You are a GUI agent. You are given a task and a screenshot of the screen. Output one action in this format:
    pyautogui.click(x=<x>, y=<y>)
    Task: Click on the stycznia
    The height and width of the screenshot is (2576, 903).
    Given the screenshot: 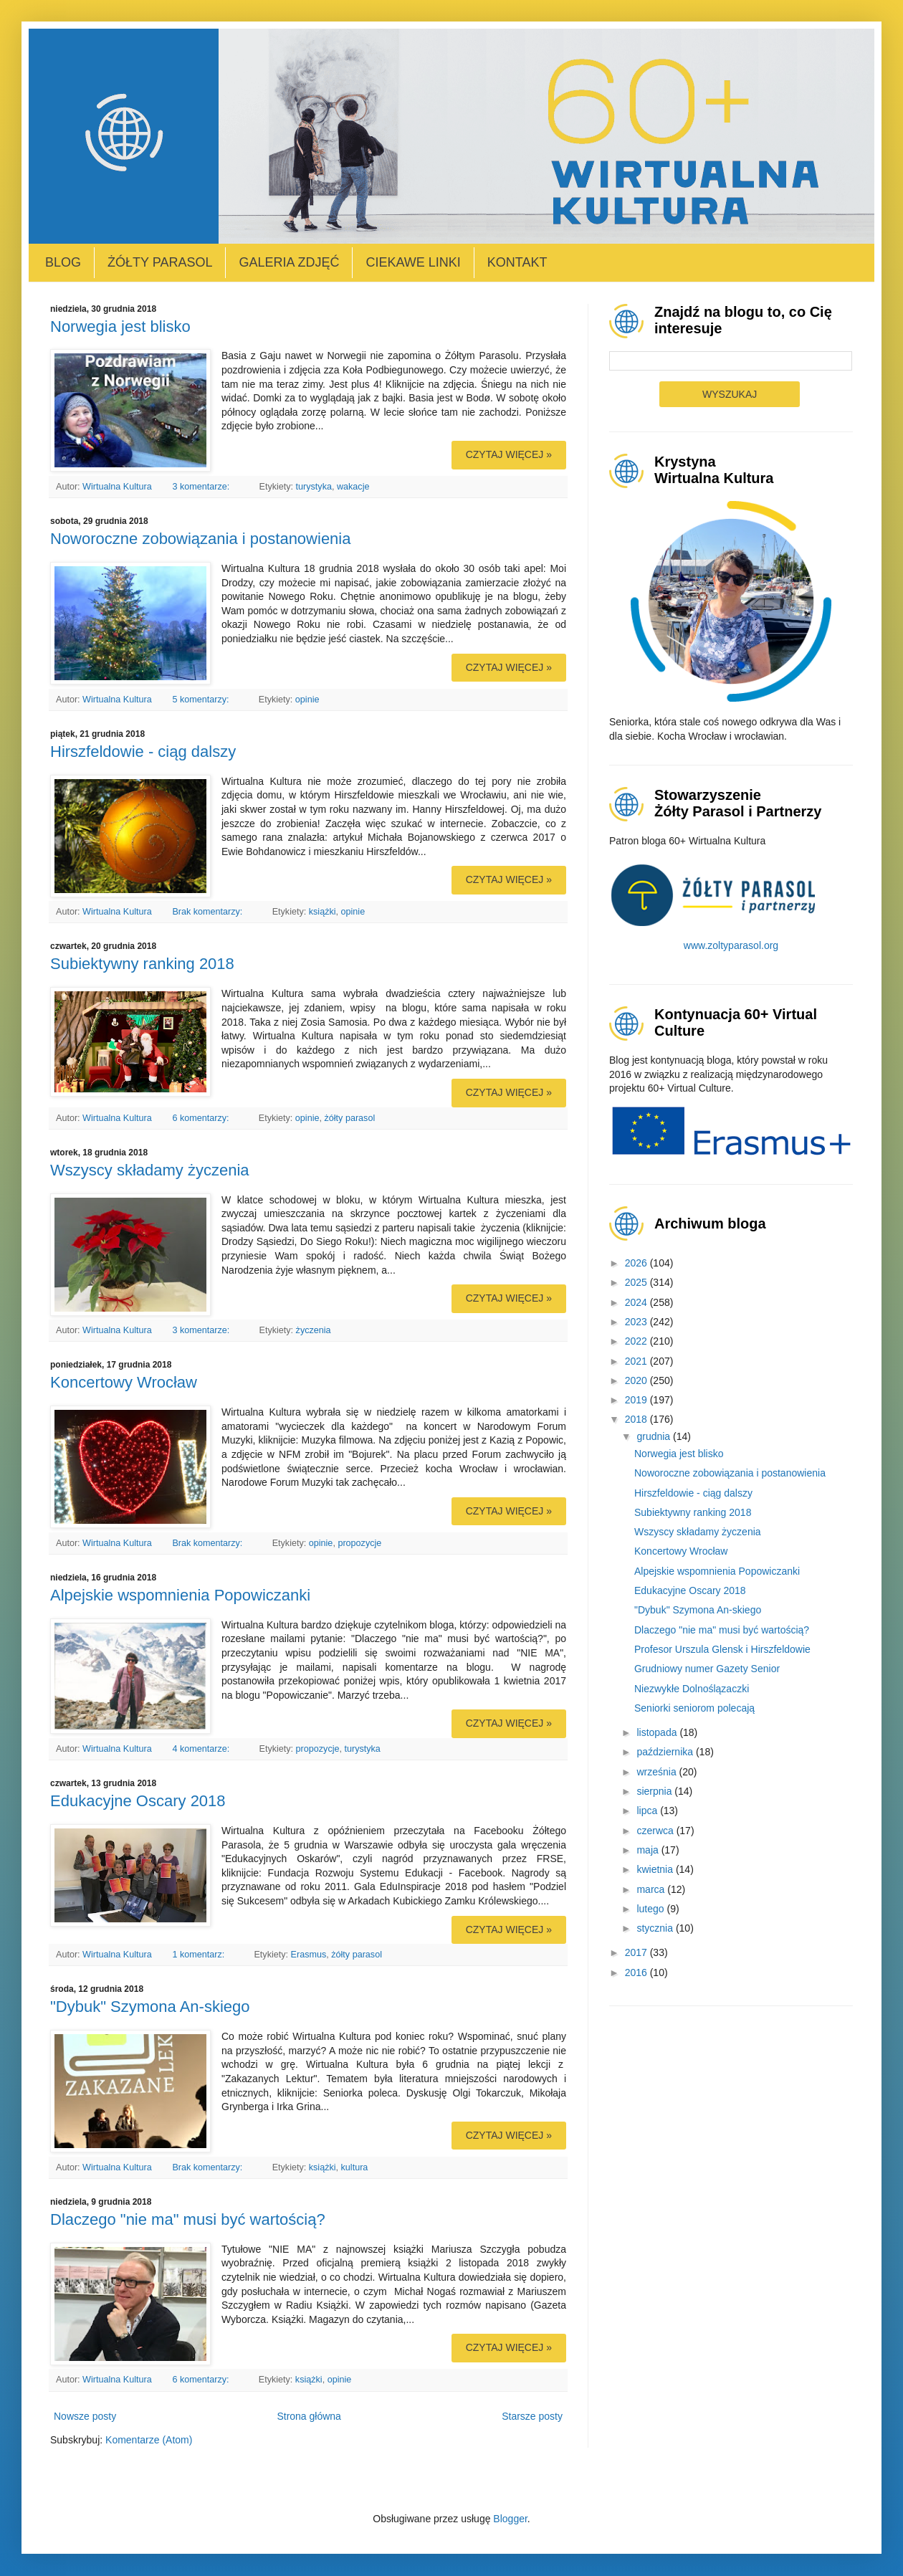 What is the action you would take?
    pyautogui.click(x=655, y=1928)
    